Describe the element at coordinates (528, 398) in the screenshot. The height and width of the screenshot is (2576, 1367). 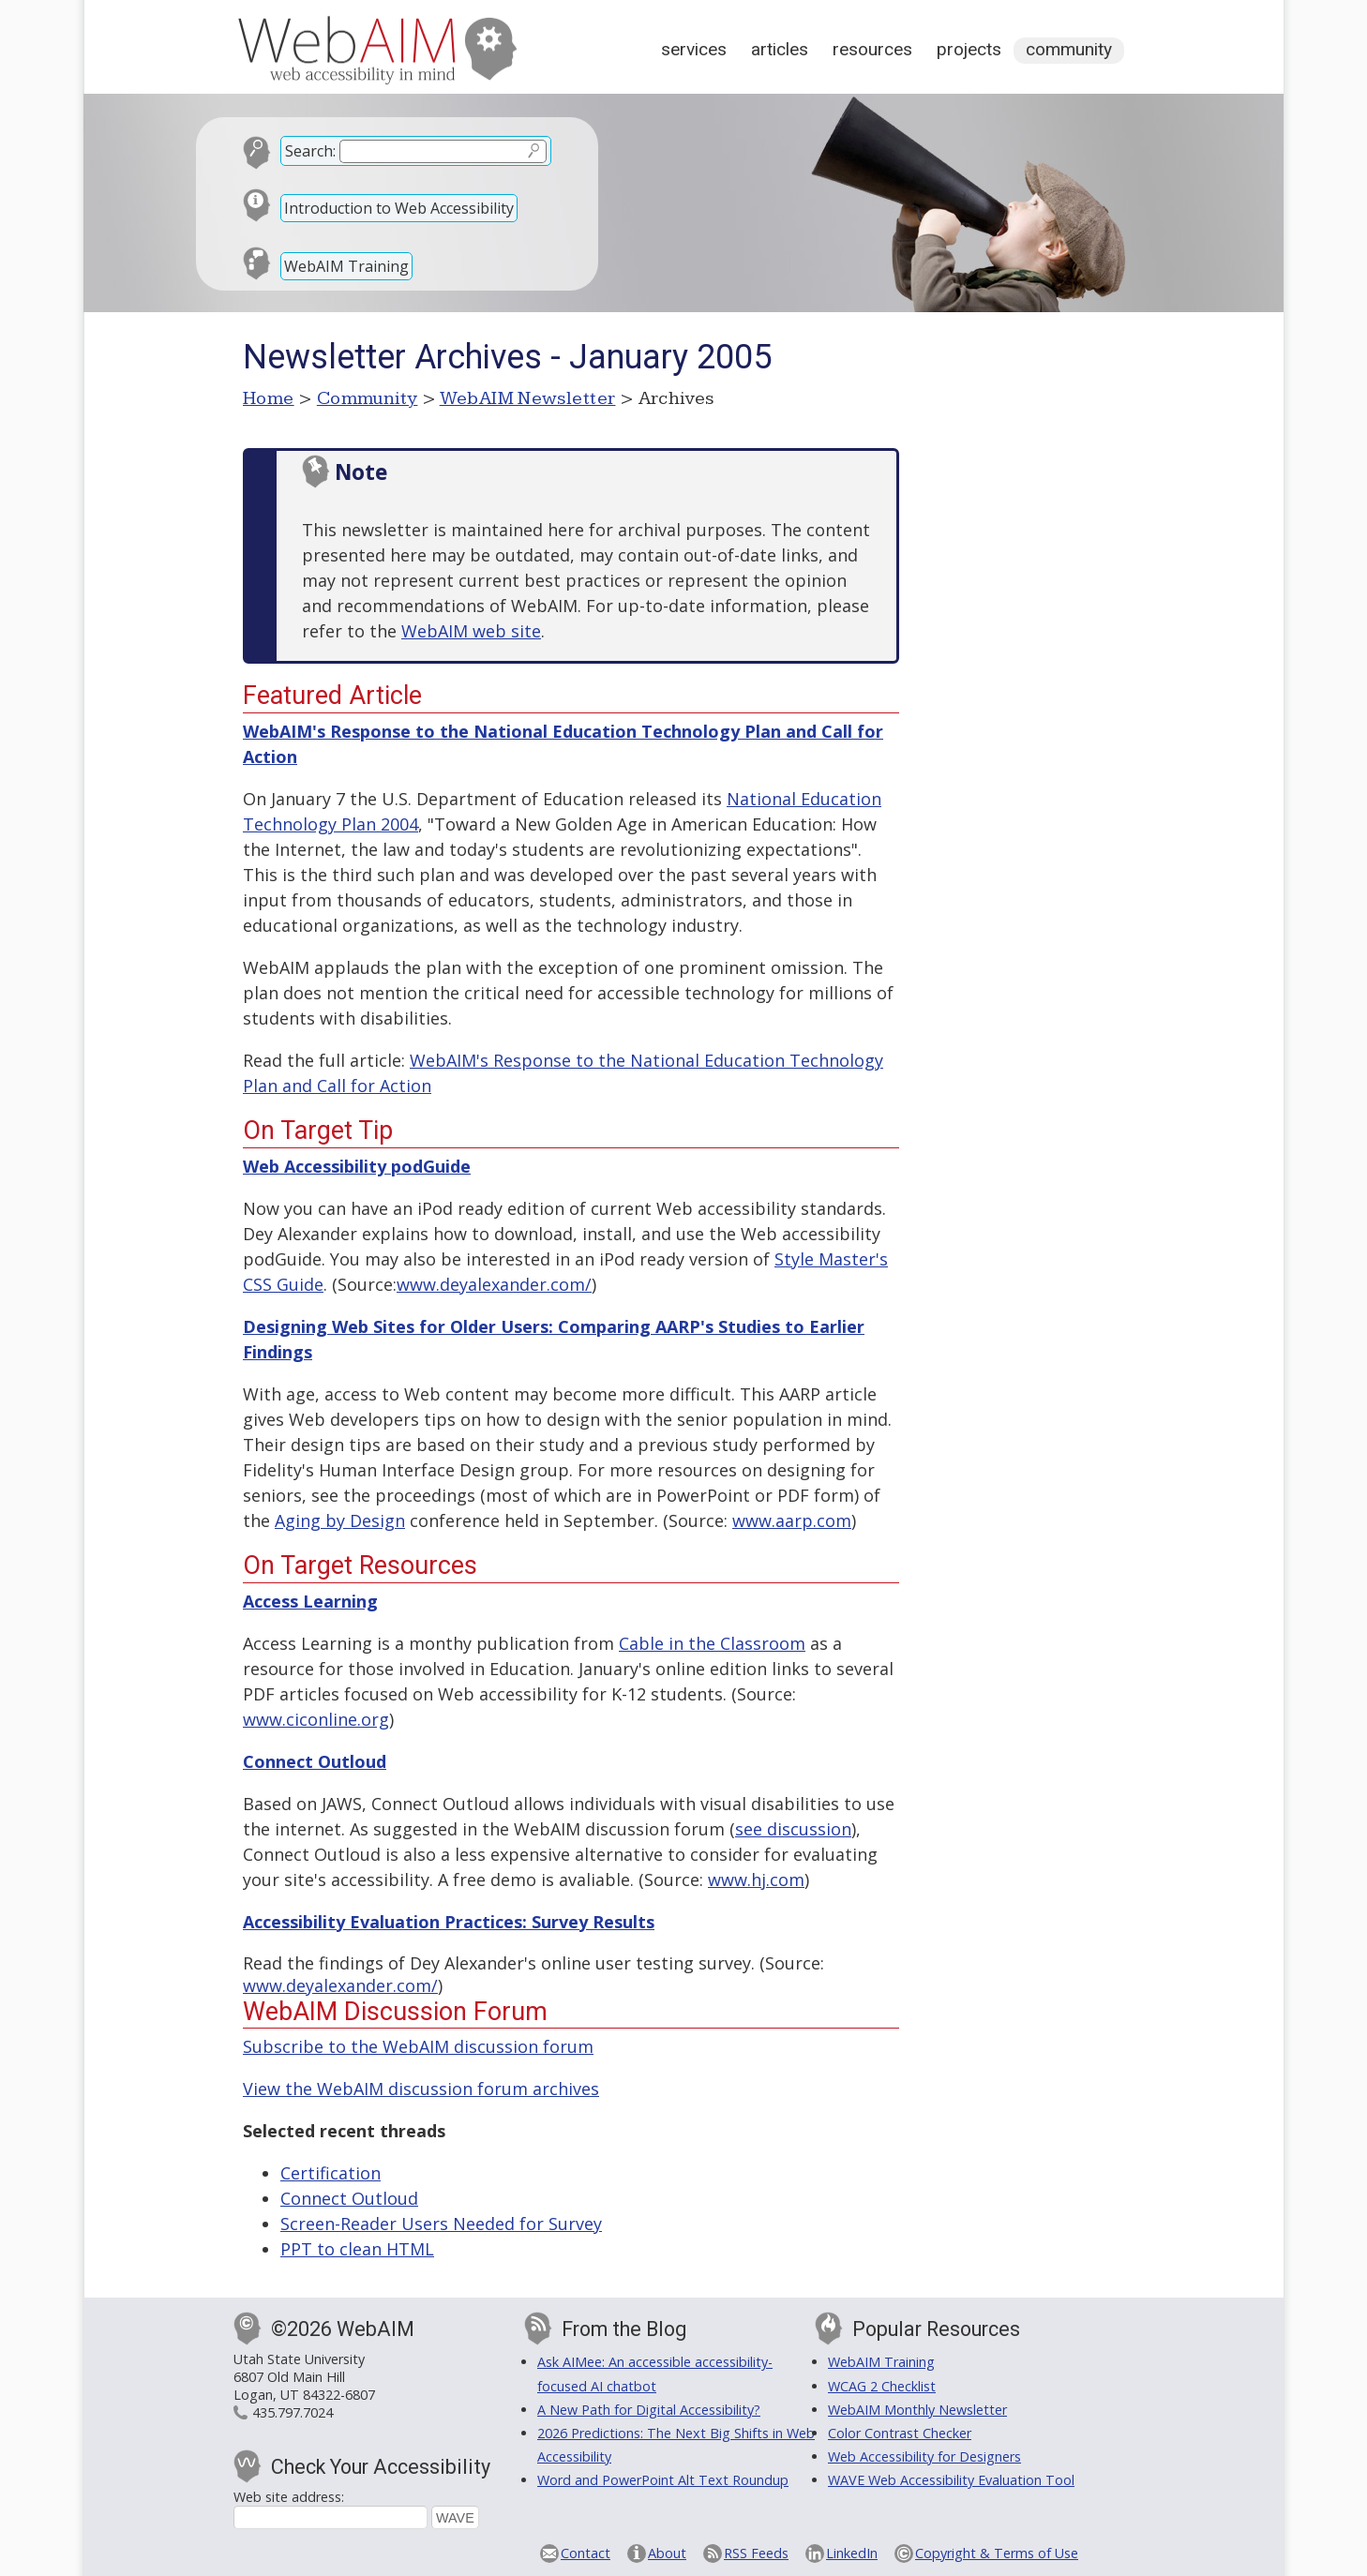
I see `WebAIM Newsletter` at that location.